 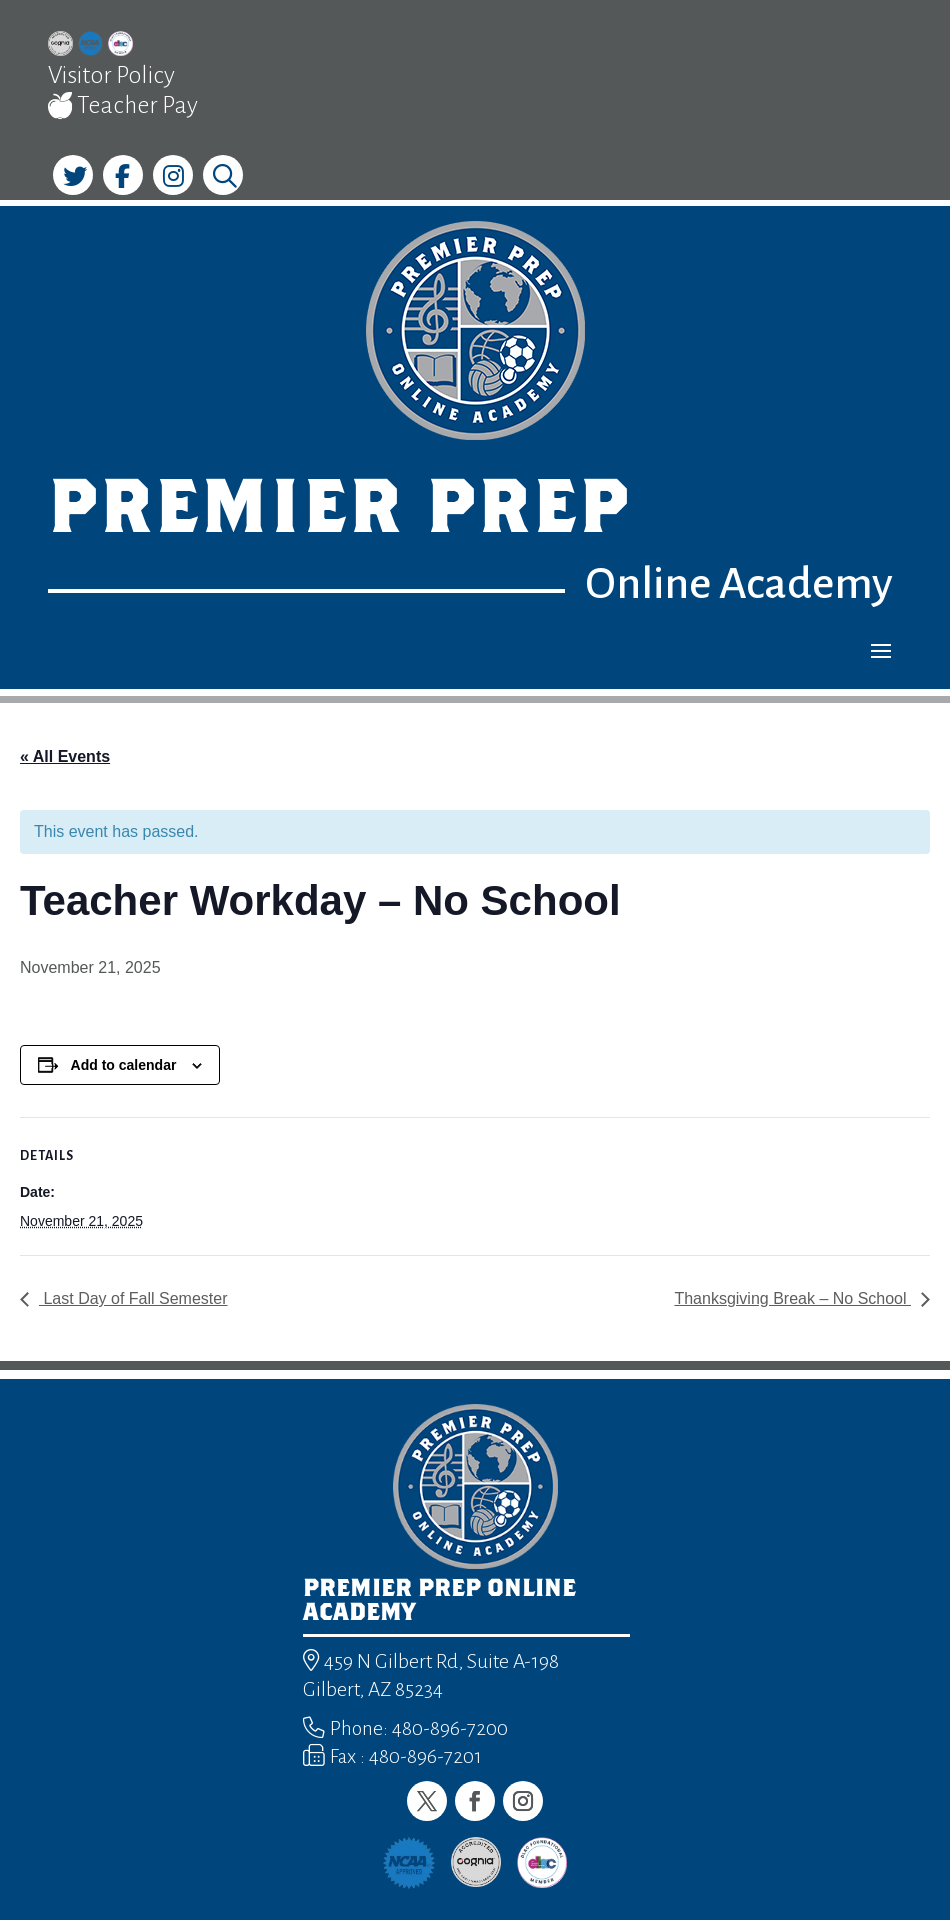 I want to click on Visitor Policy [link], so click(x=111, y=75).